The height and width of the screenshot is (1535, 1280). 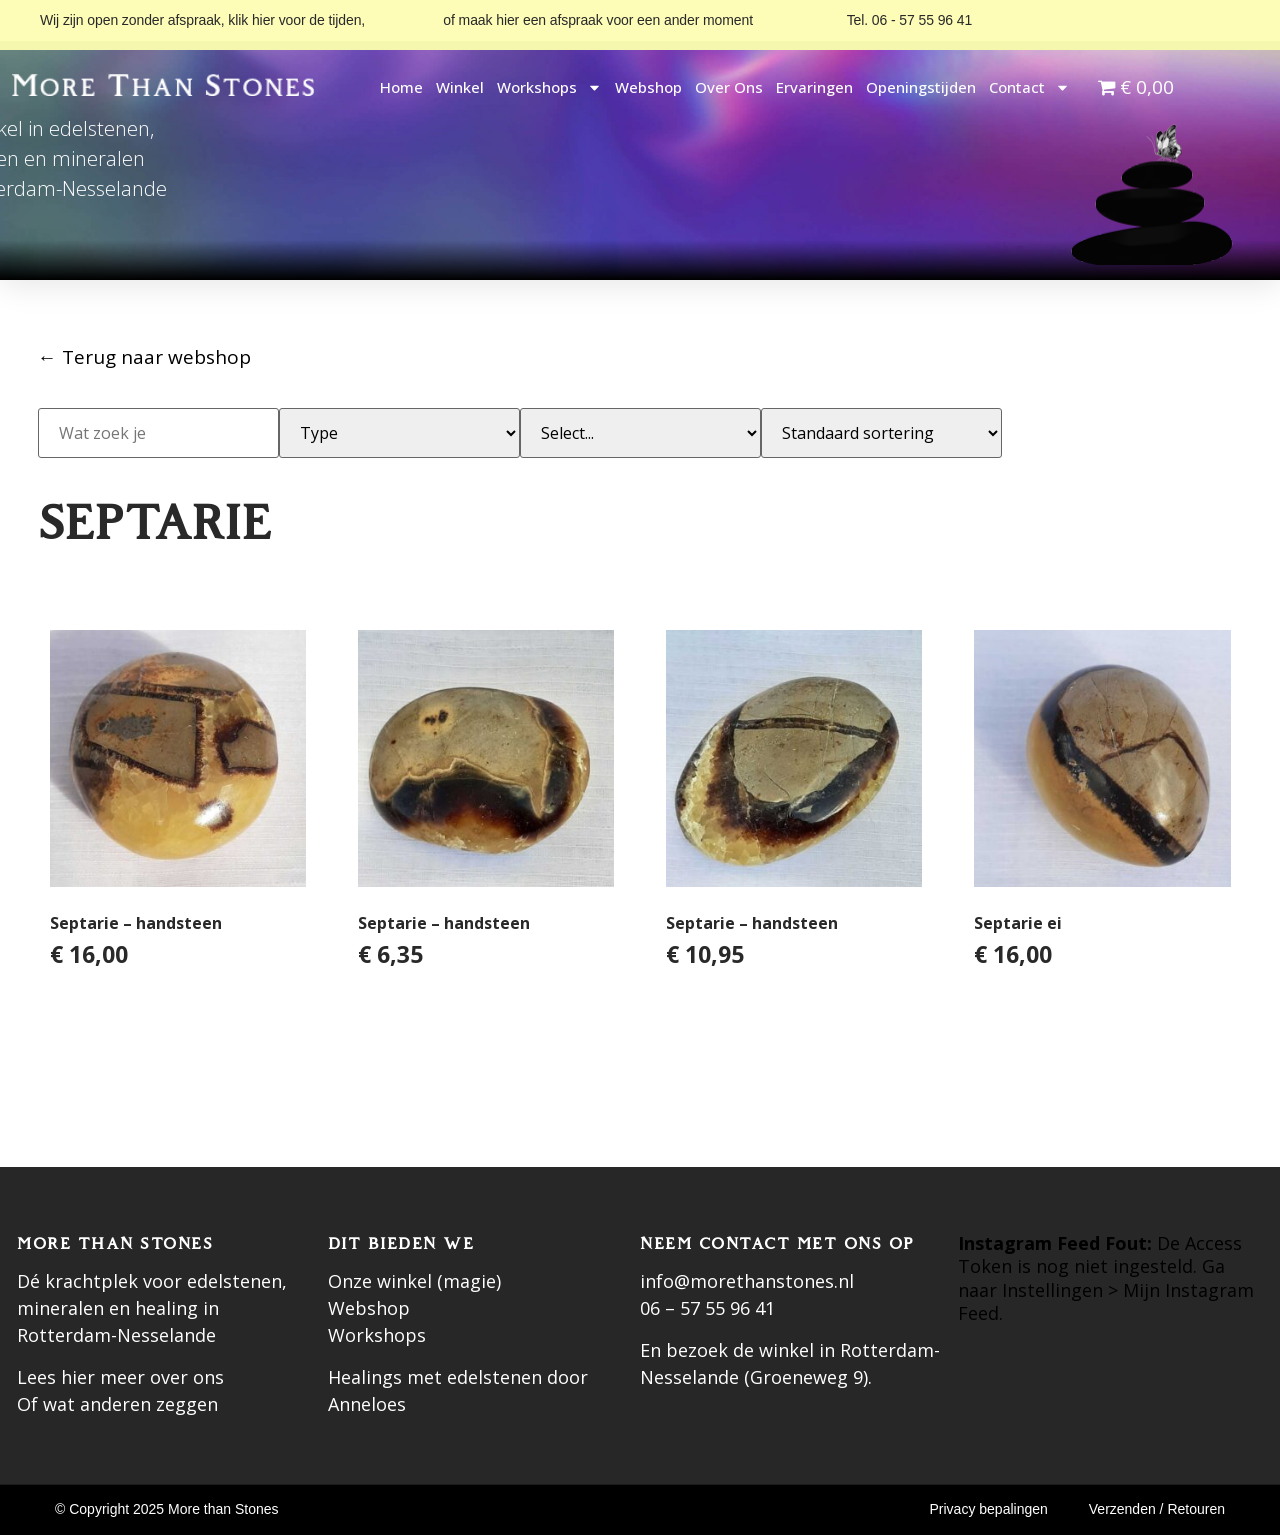 What do you see at coordinates (640, 433) in the screenshot?
I see `[Categorie]` at bounding box center [640, 433].